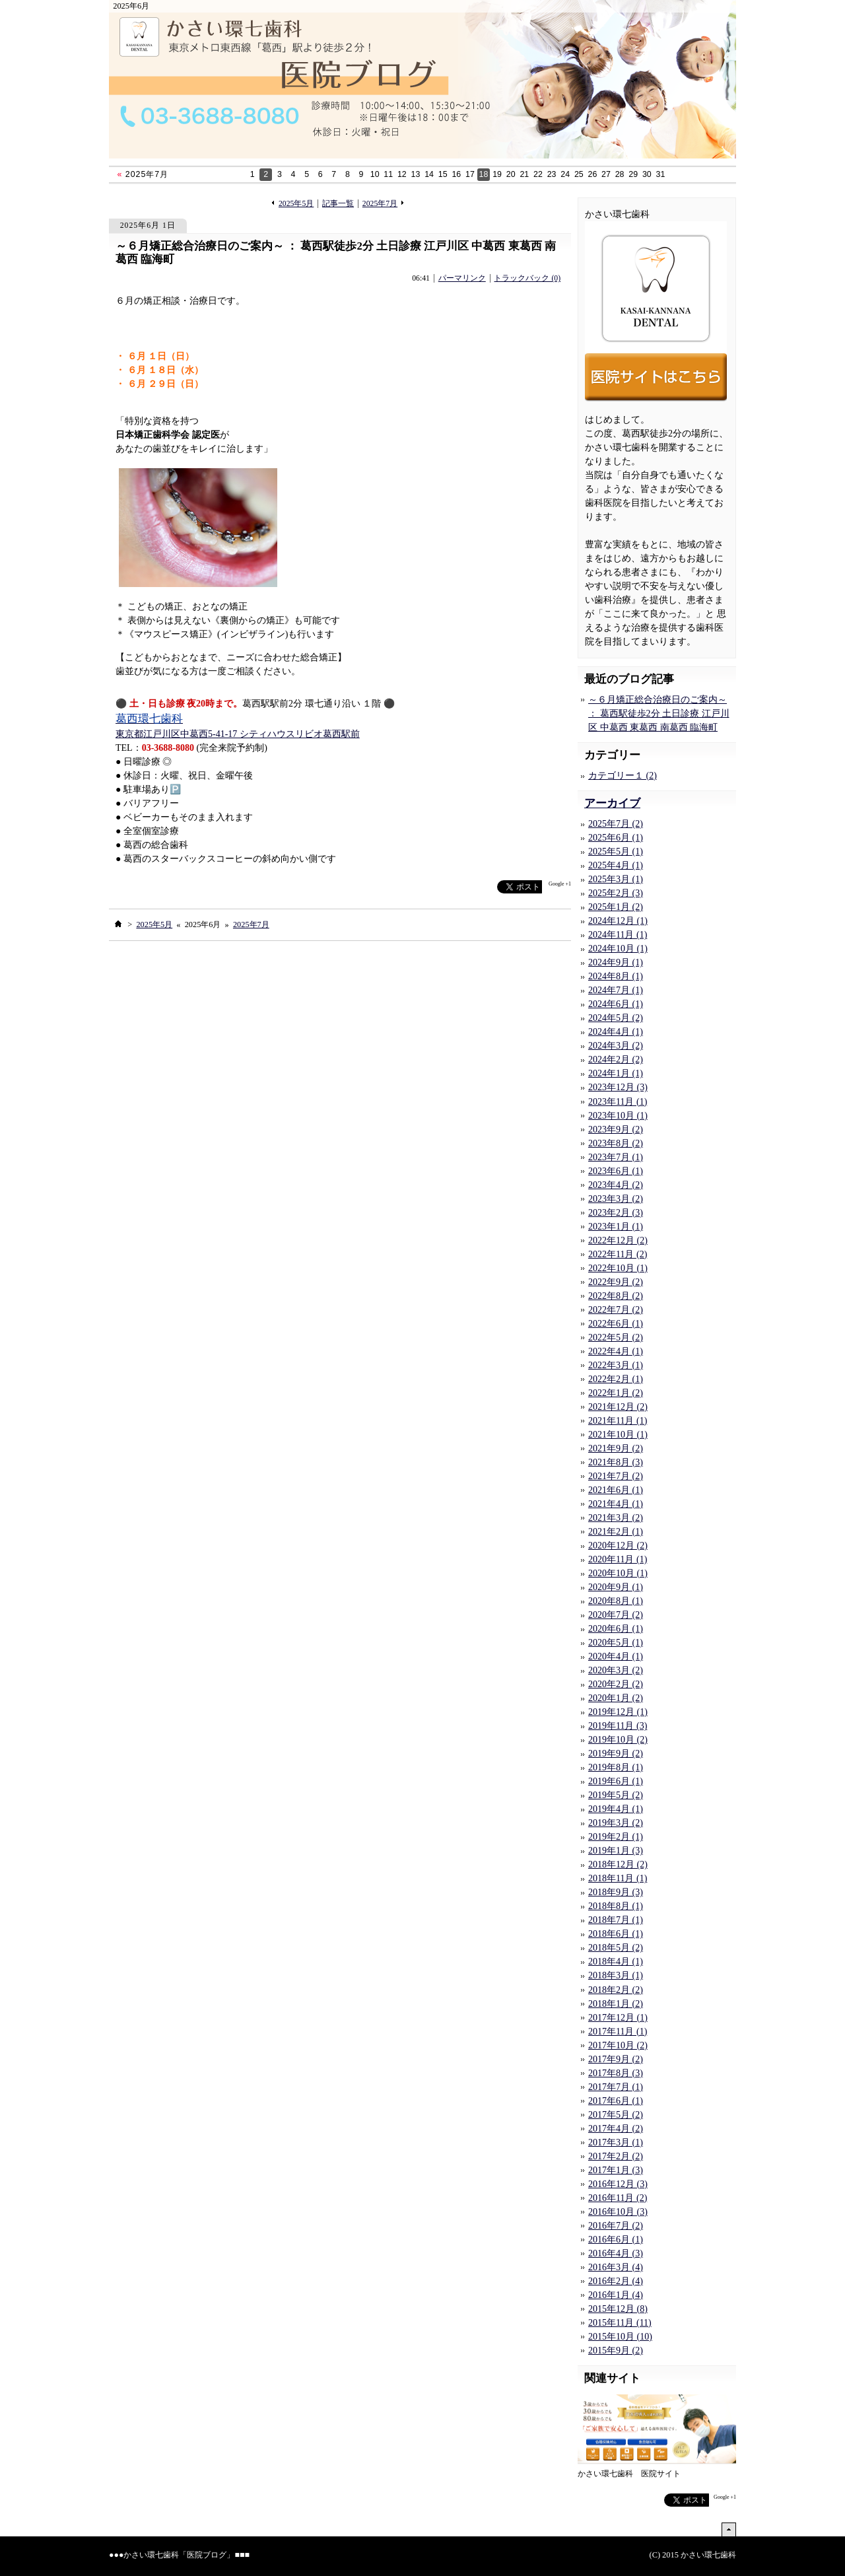  Describe the element at coordinates (615, 824) in the screenshot. I see `2025年7月 (2)` at that location.